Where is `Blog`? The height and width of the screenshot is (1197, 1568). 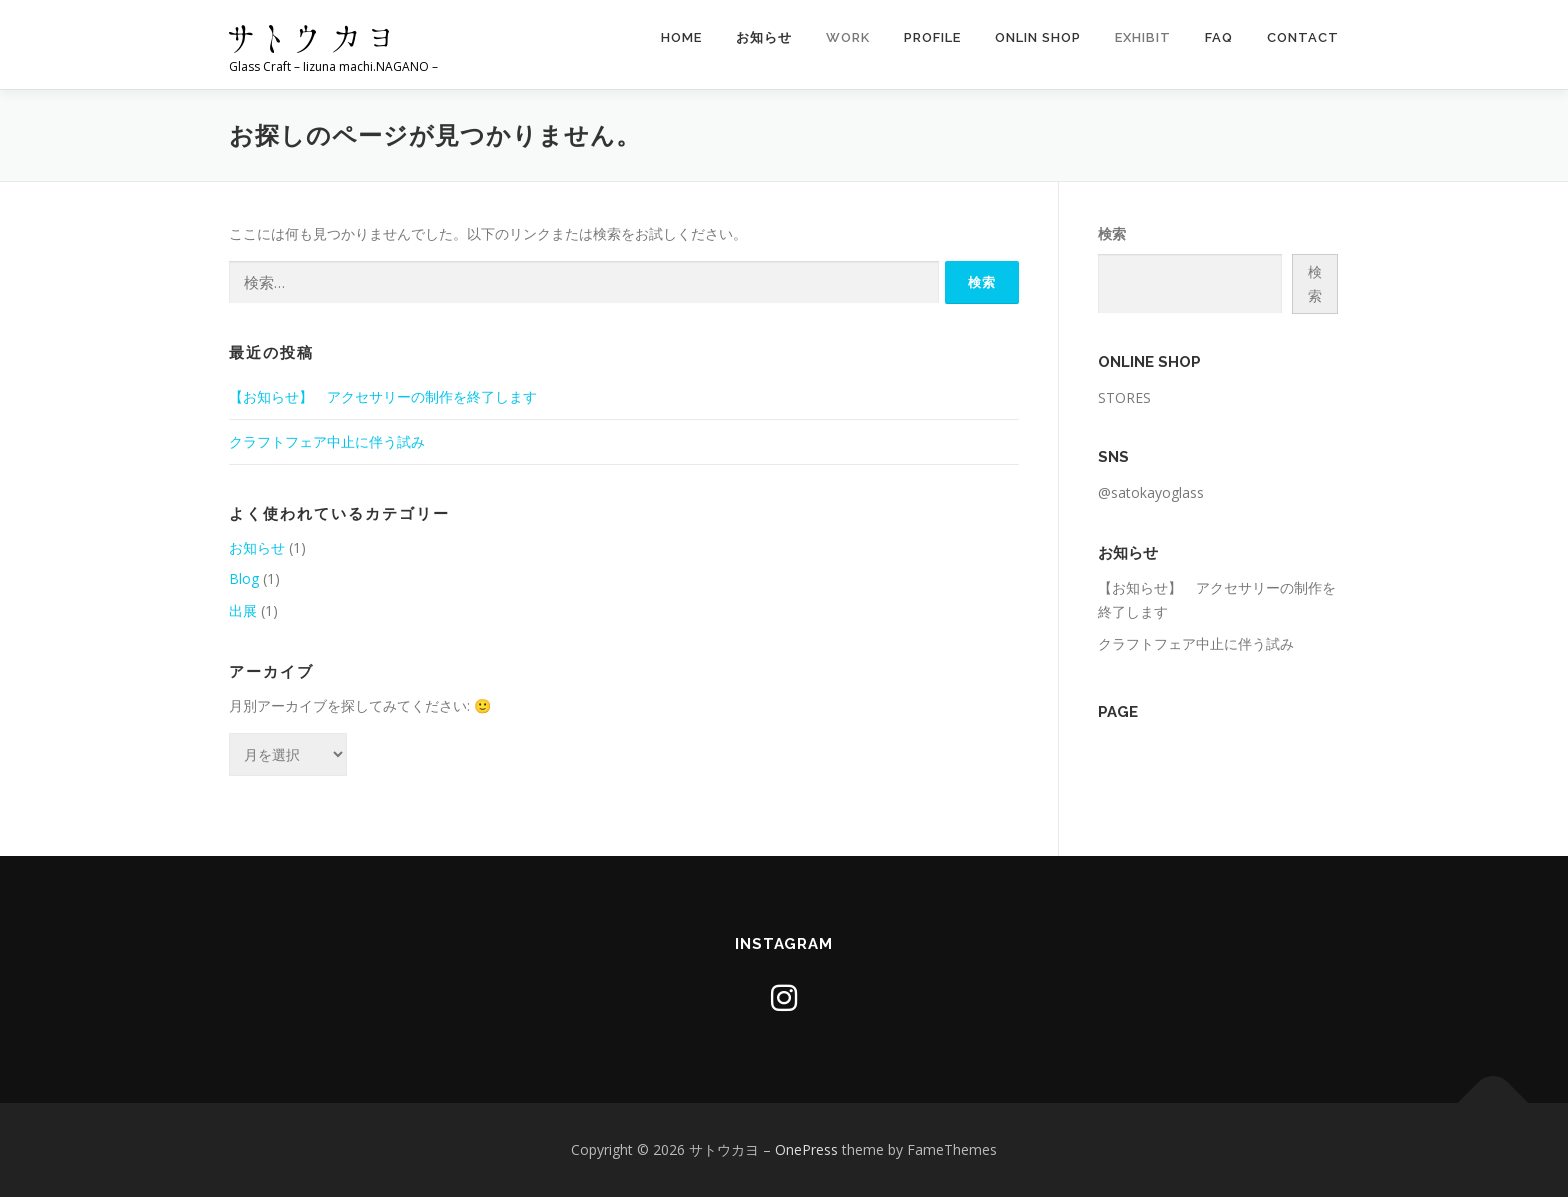 Blog is located at coordinates (244, 578).